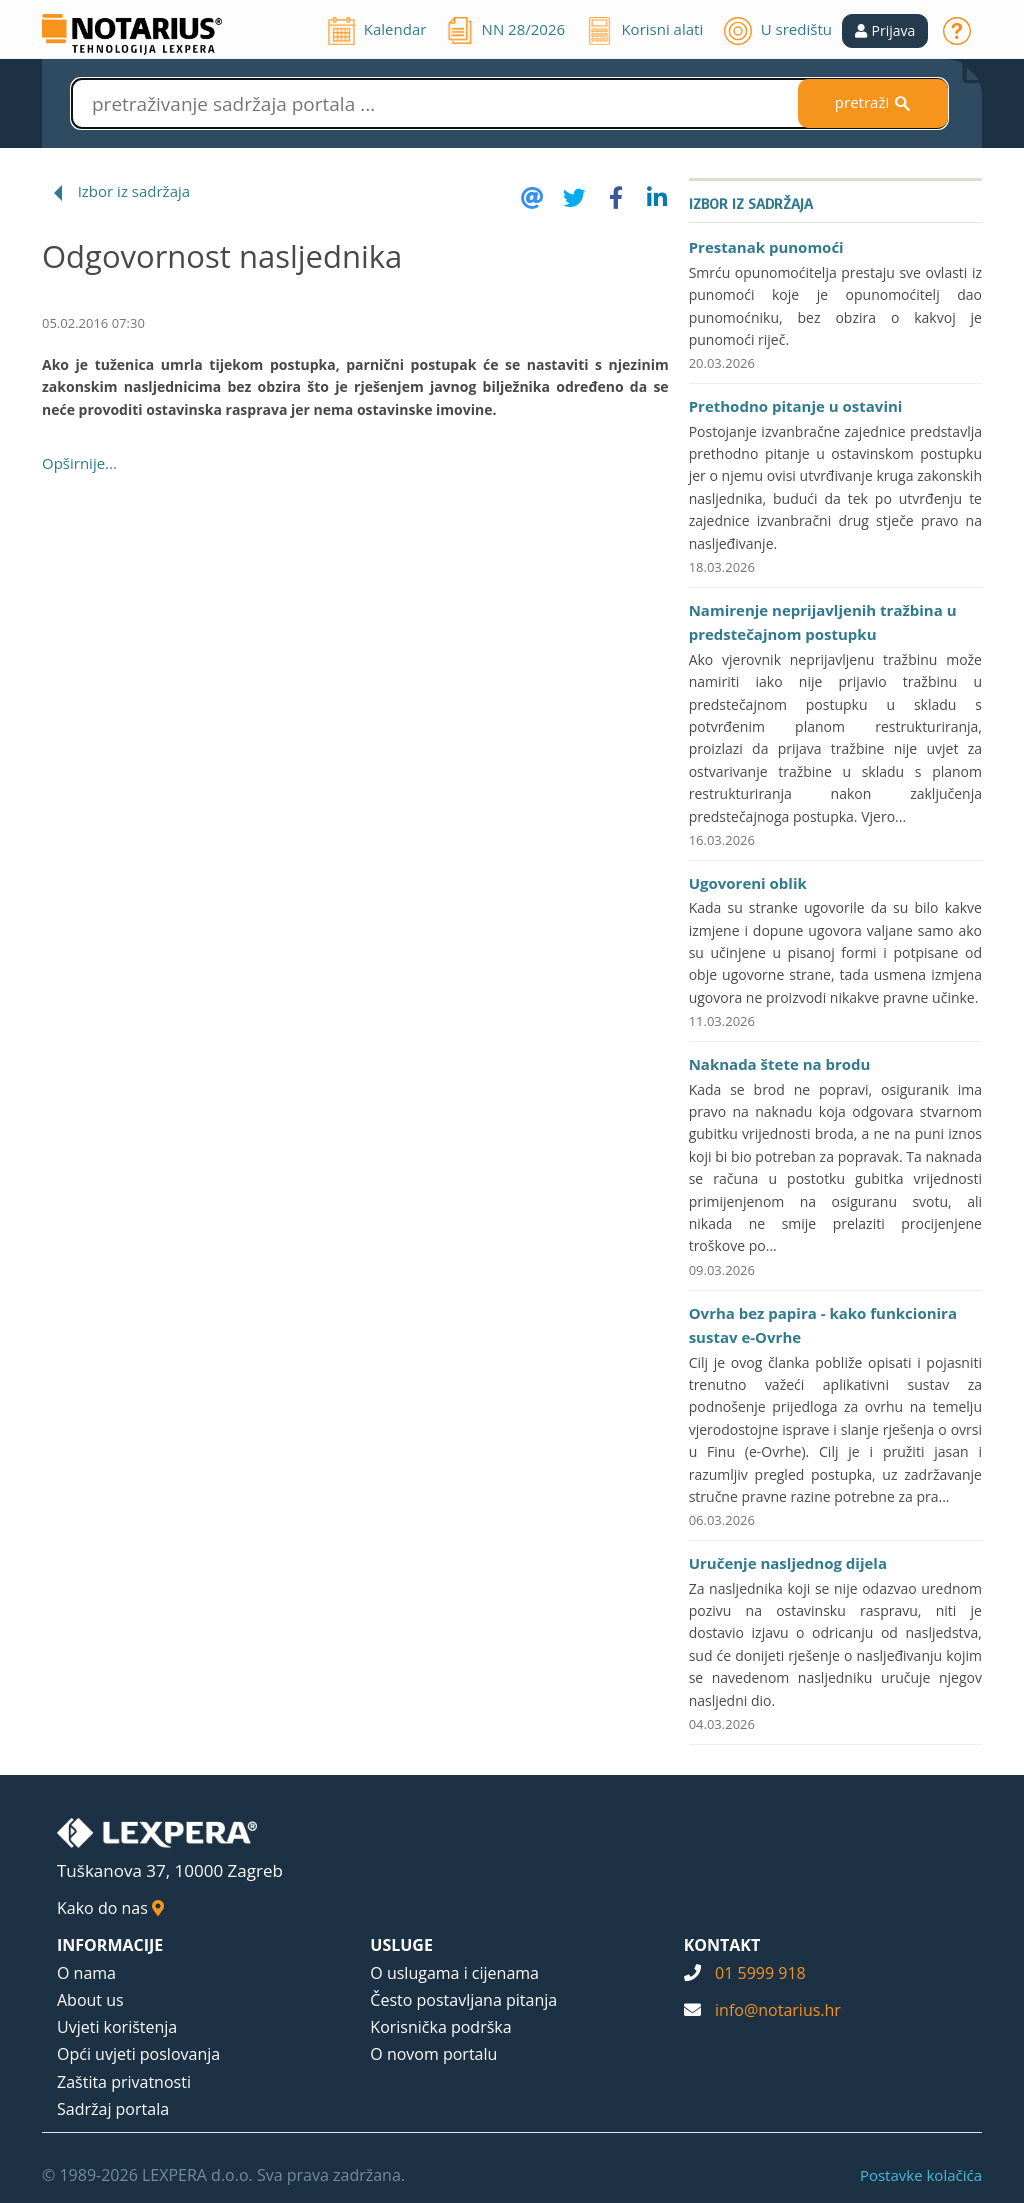 The image size is (1024, 2203). I want to click on Prethodno pitanje u ostavini, so click(796, 406).